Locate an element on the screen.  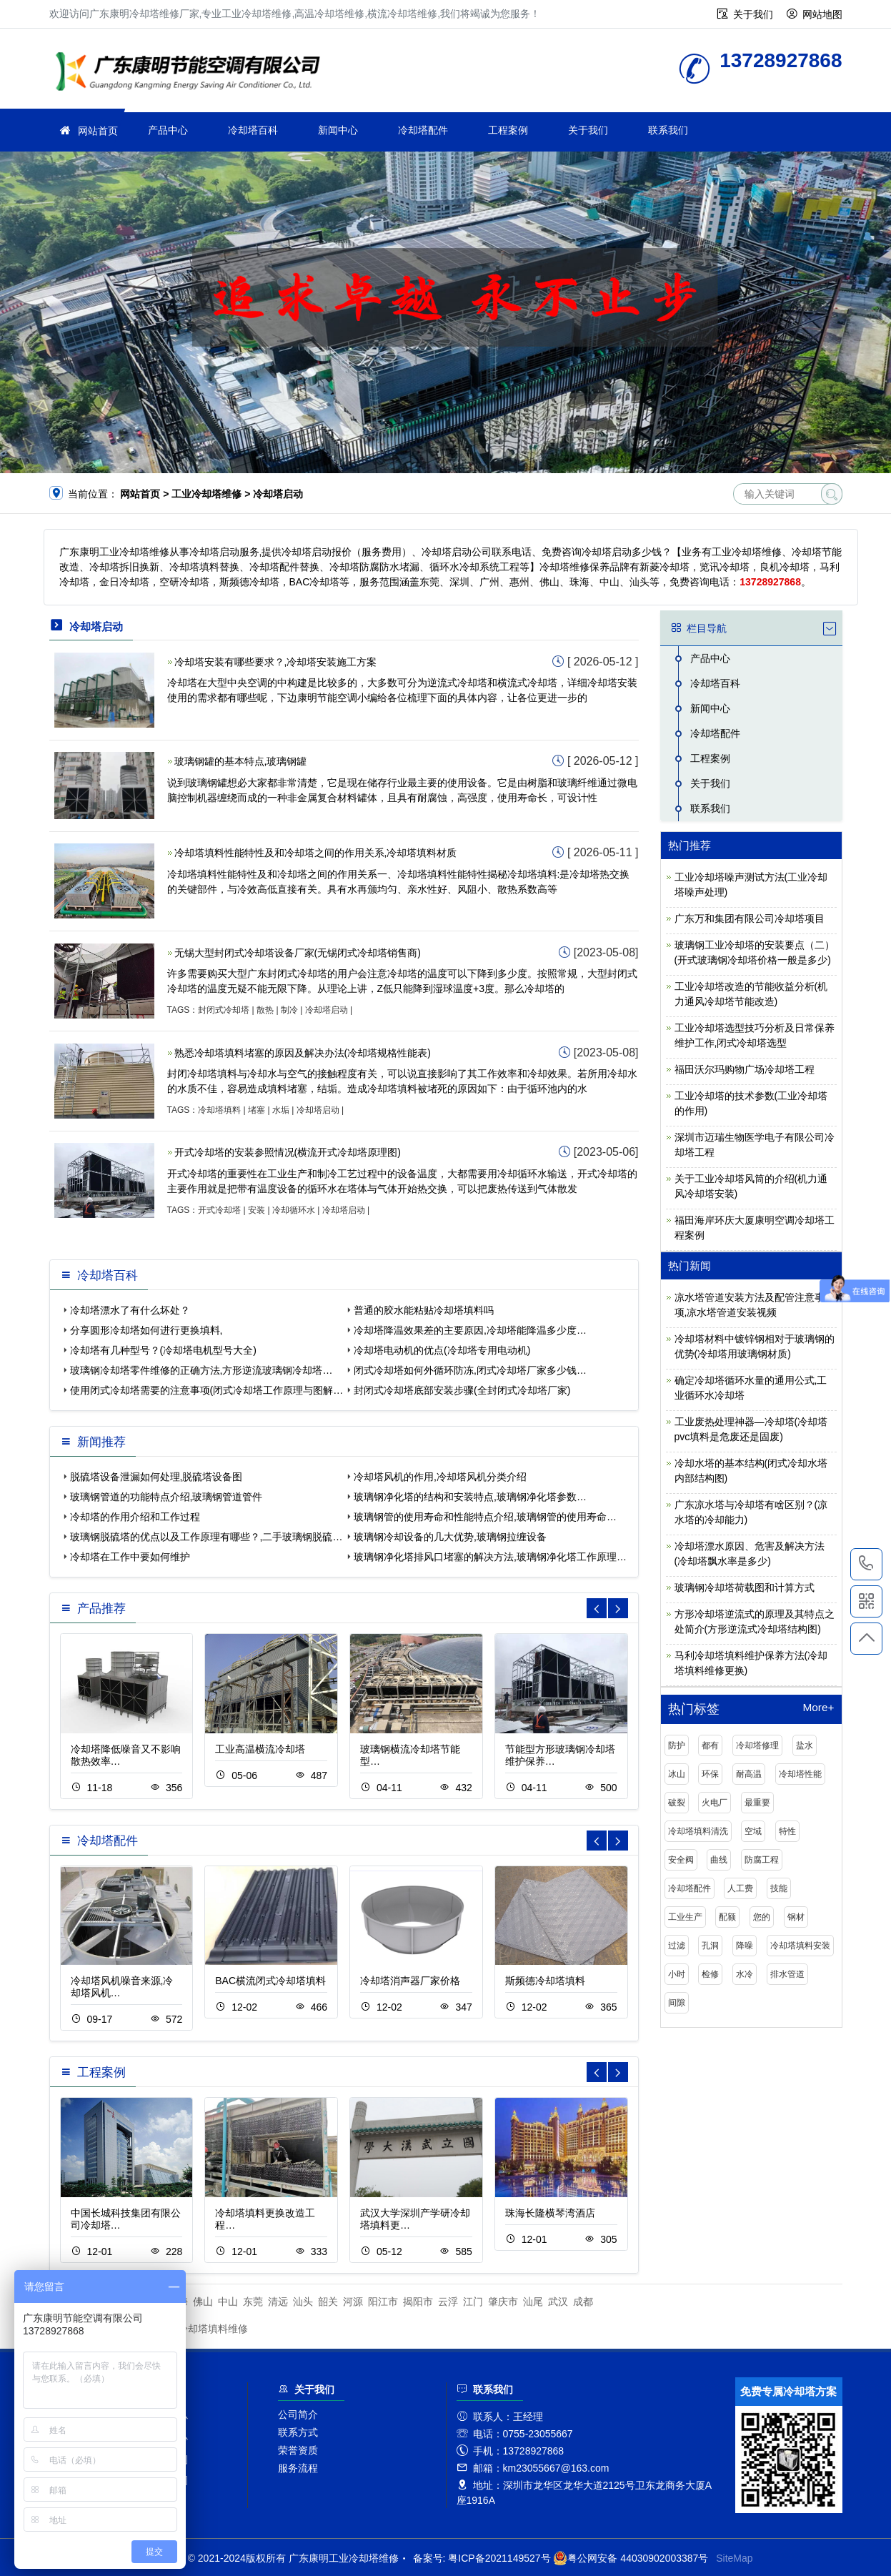
堵塞 is located at coordinates (256, 1110).